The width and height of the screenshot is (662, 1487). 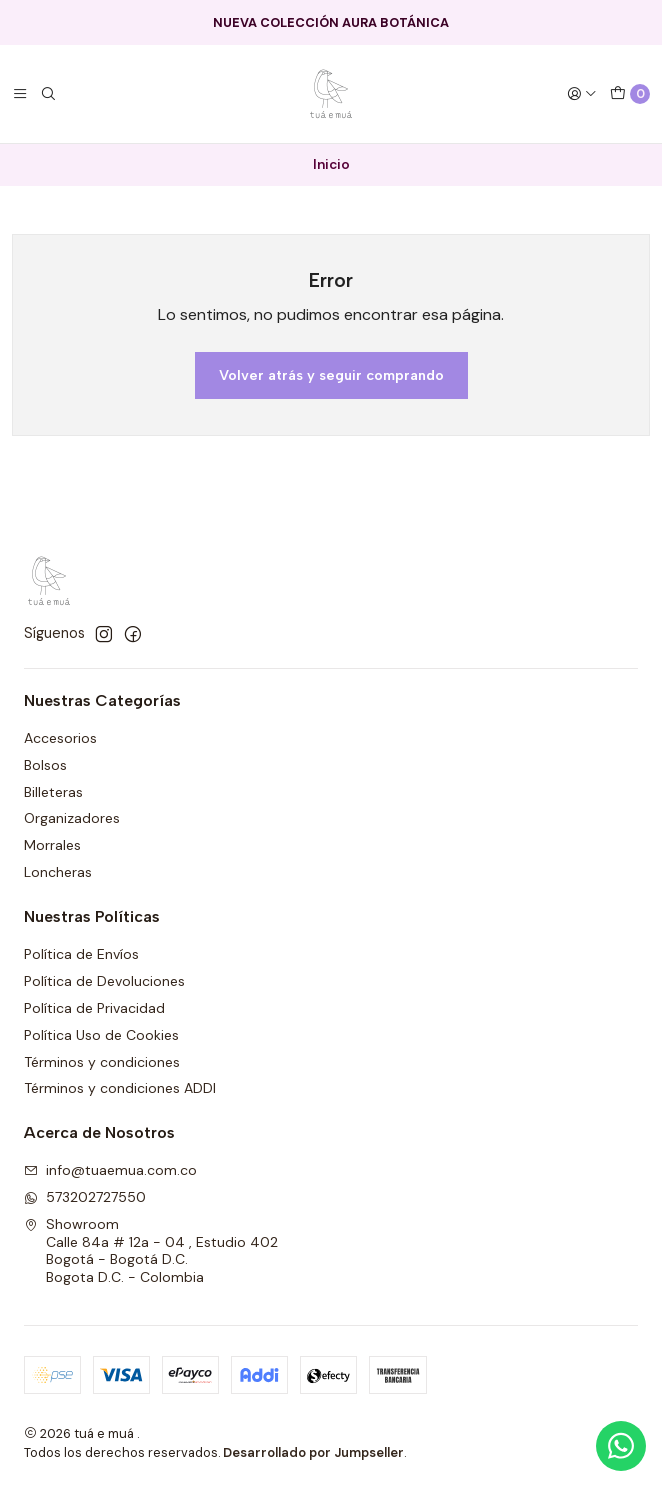 I want to click on [Buscar], so click(x=48, y=94).